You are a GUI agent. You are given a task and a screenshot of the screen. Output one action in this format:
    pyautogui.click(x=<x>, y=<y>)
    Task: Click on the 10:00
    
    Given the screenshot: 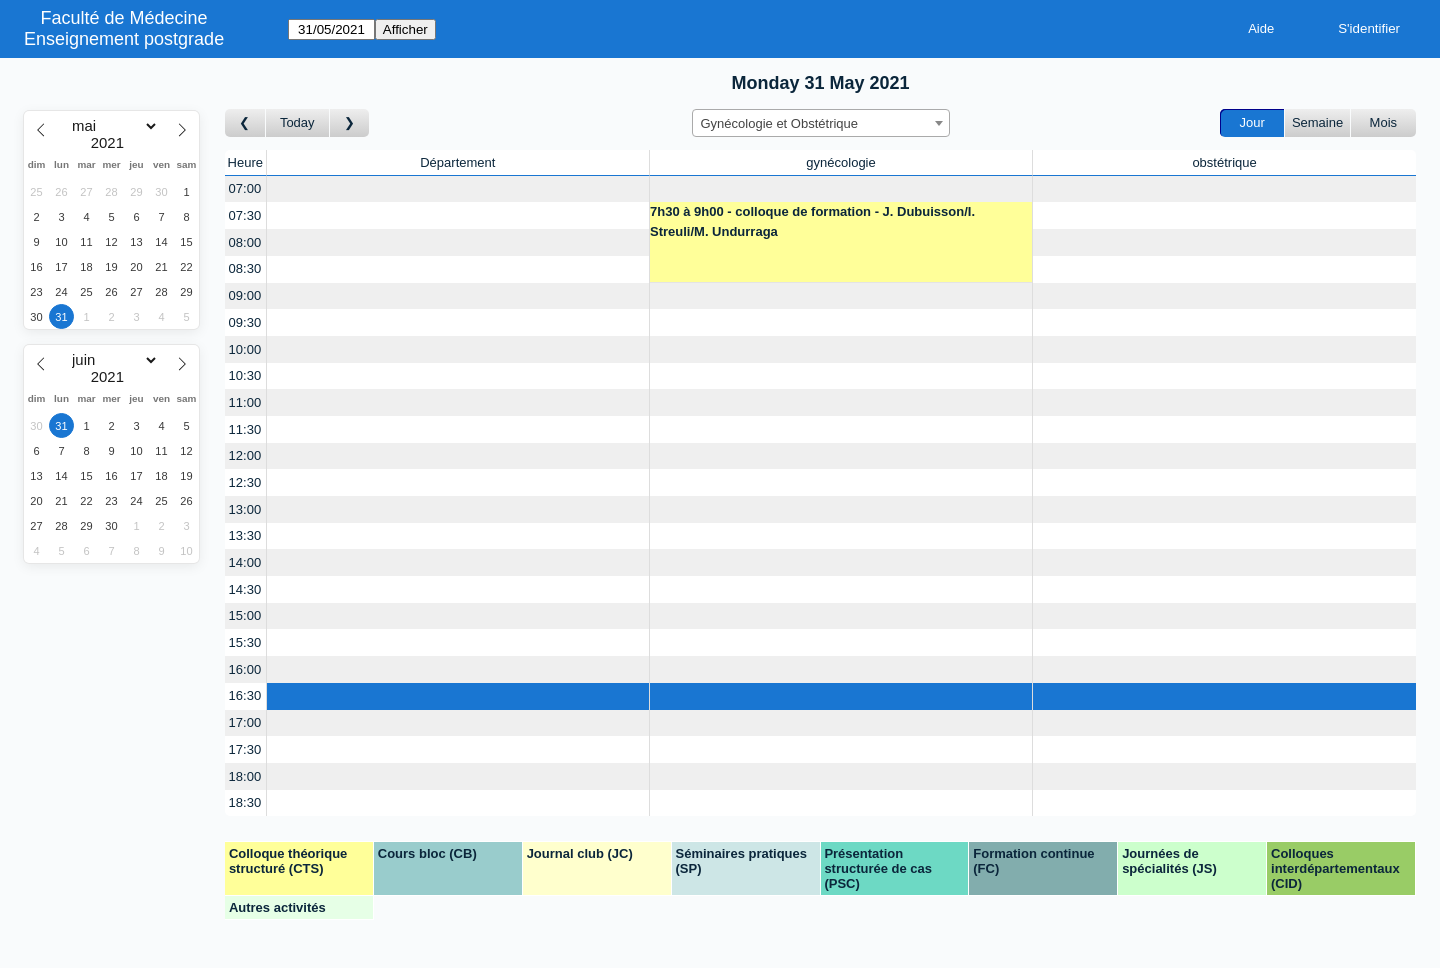 What is the action you would take?
    pyautogui.click(x=245, y=349)
    